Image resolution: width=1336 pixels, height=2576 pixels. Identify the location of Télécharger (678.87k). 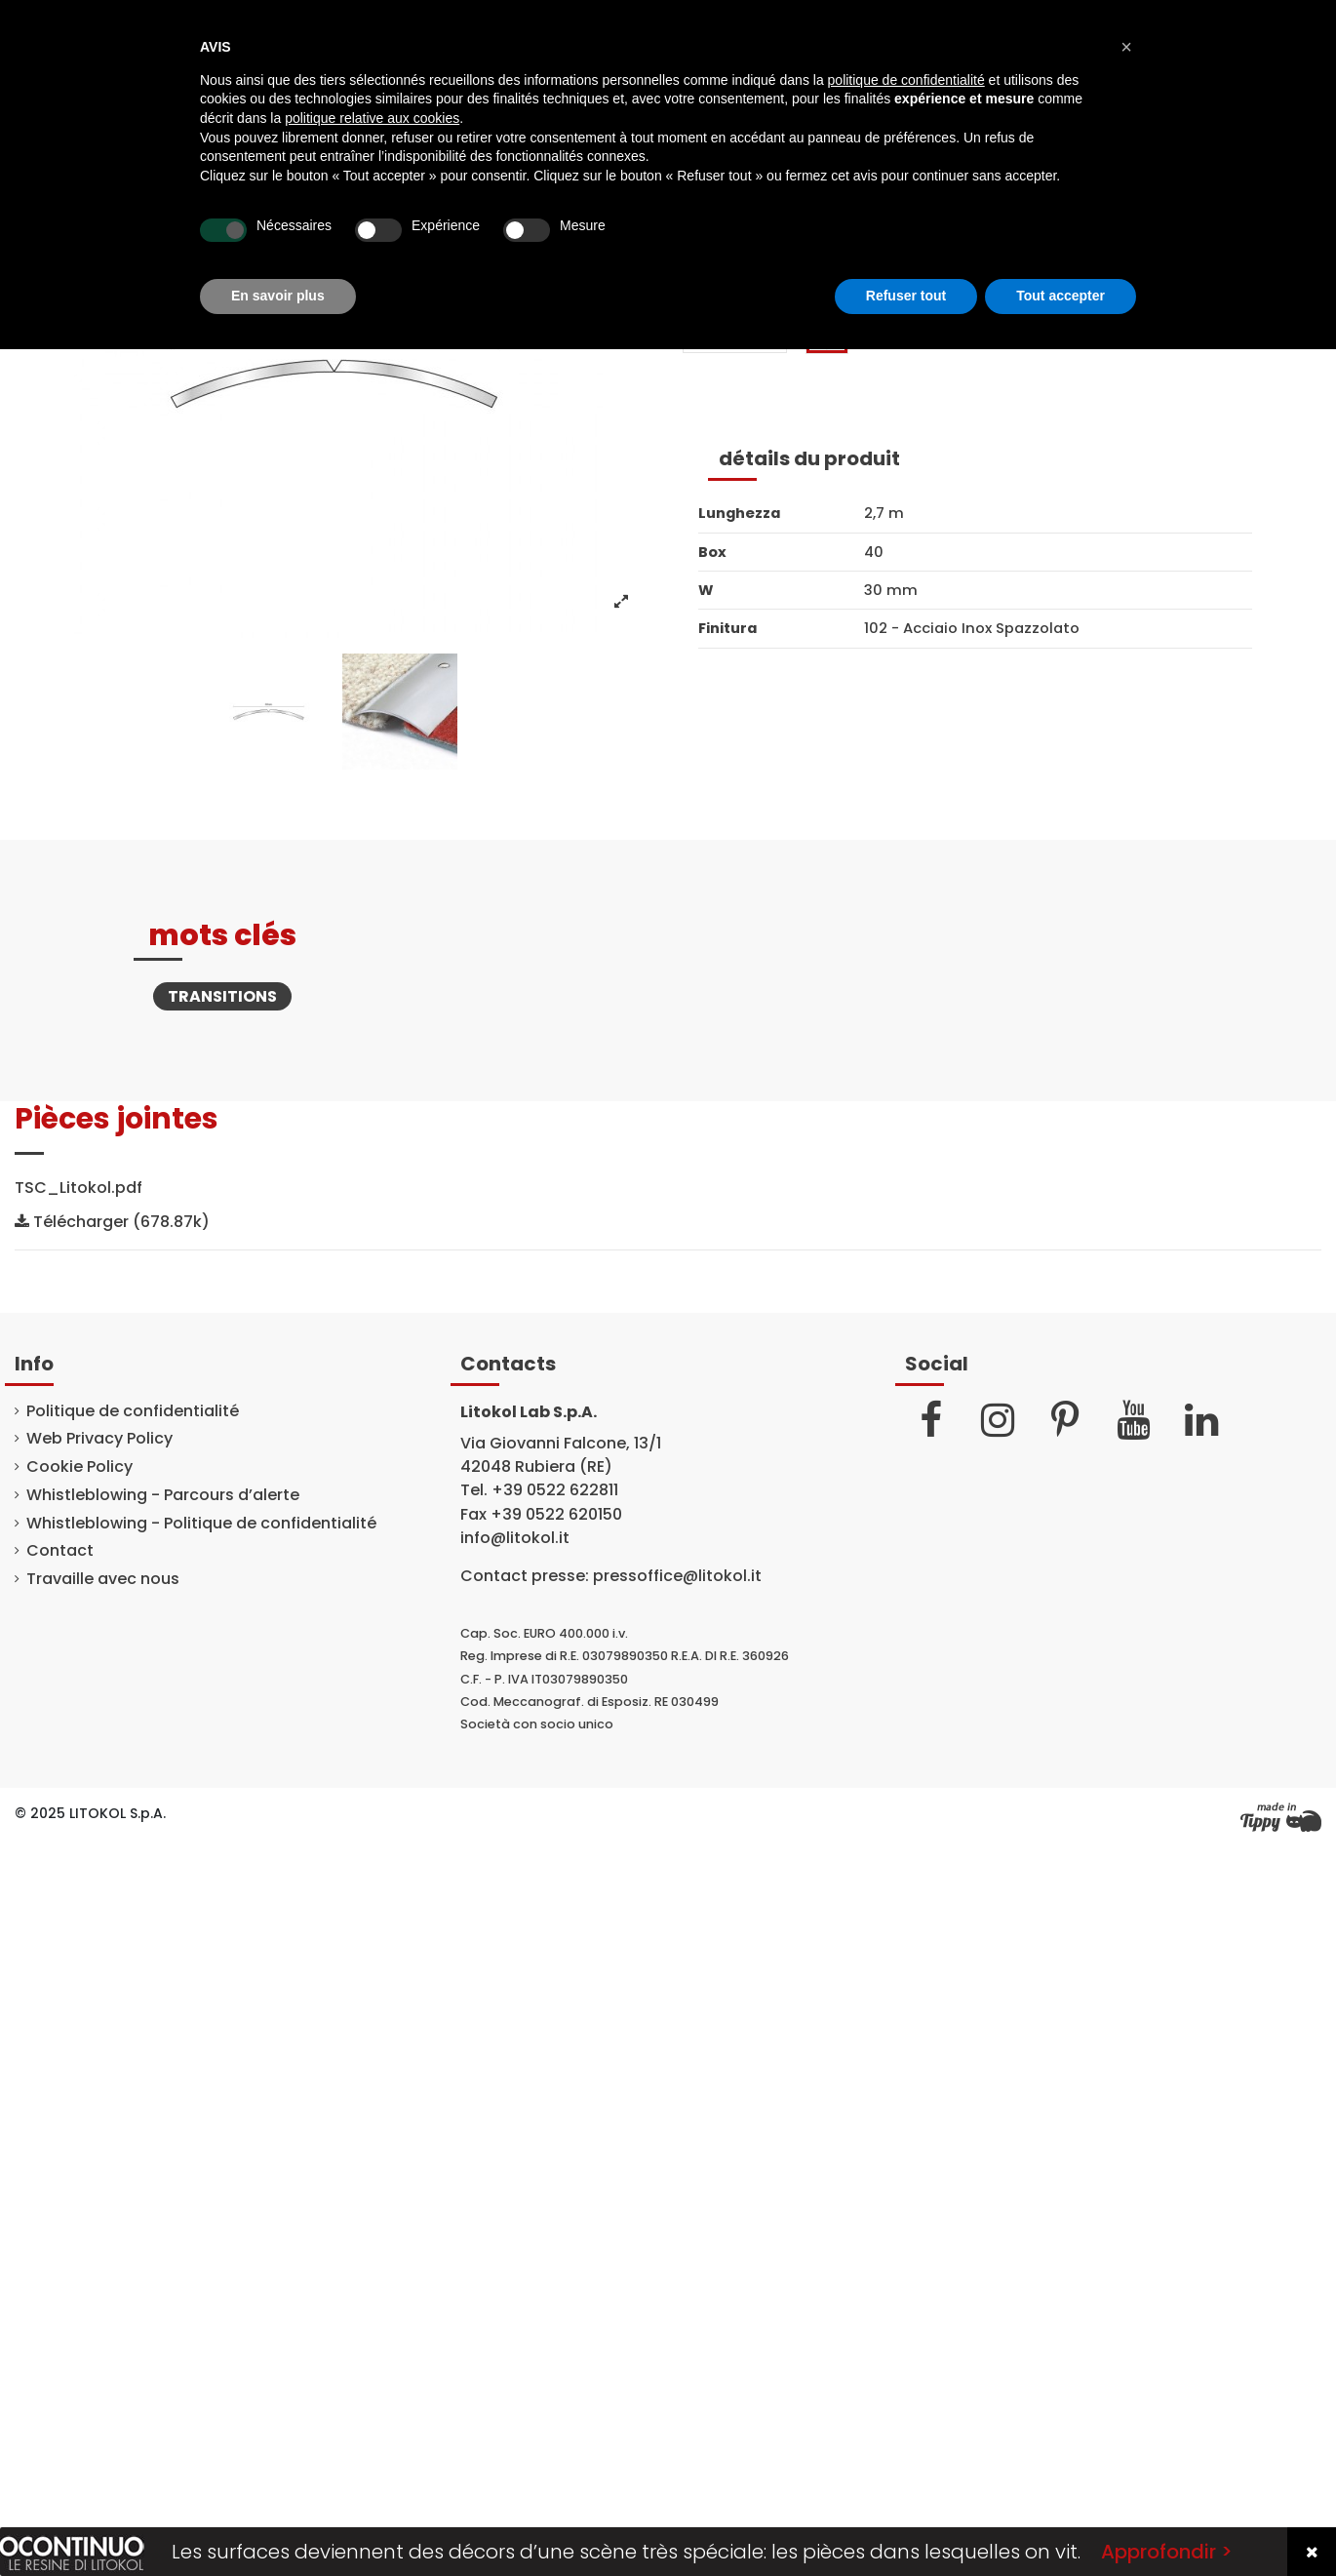
(112, 1221).